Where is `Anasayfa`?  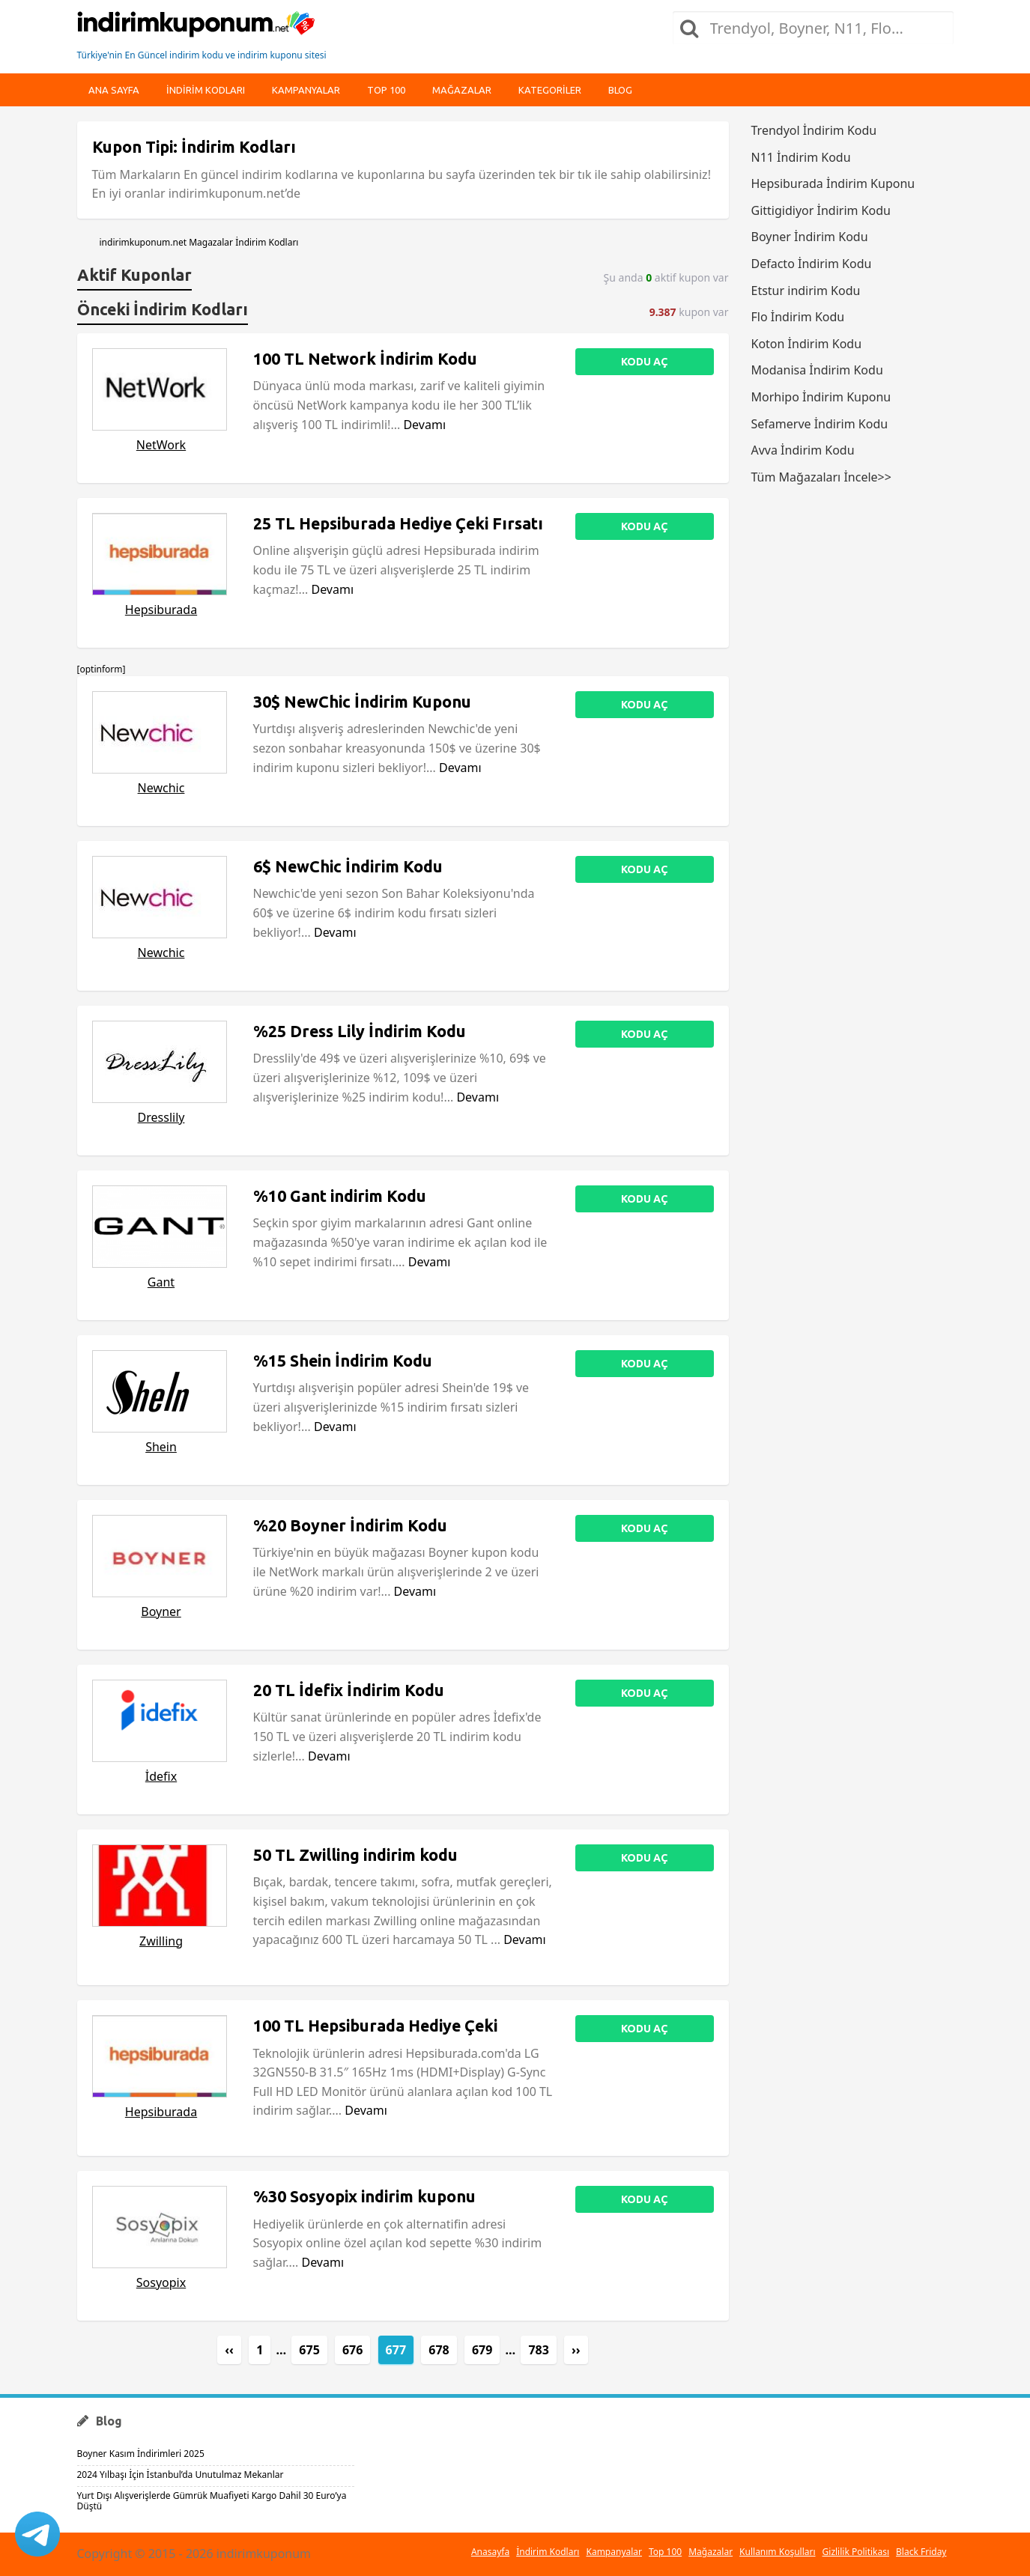 Anasayfa is located at coordinates (490, 2551).